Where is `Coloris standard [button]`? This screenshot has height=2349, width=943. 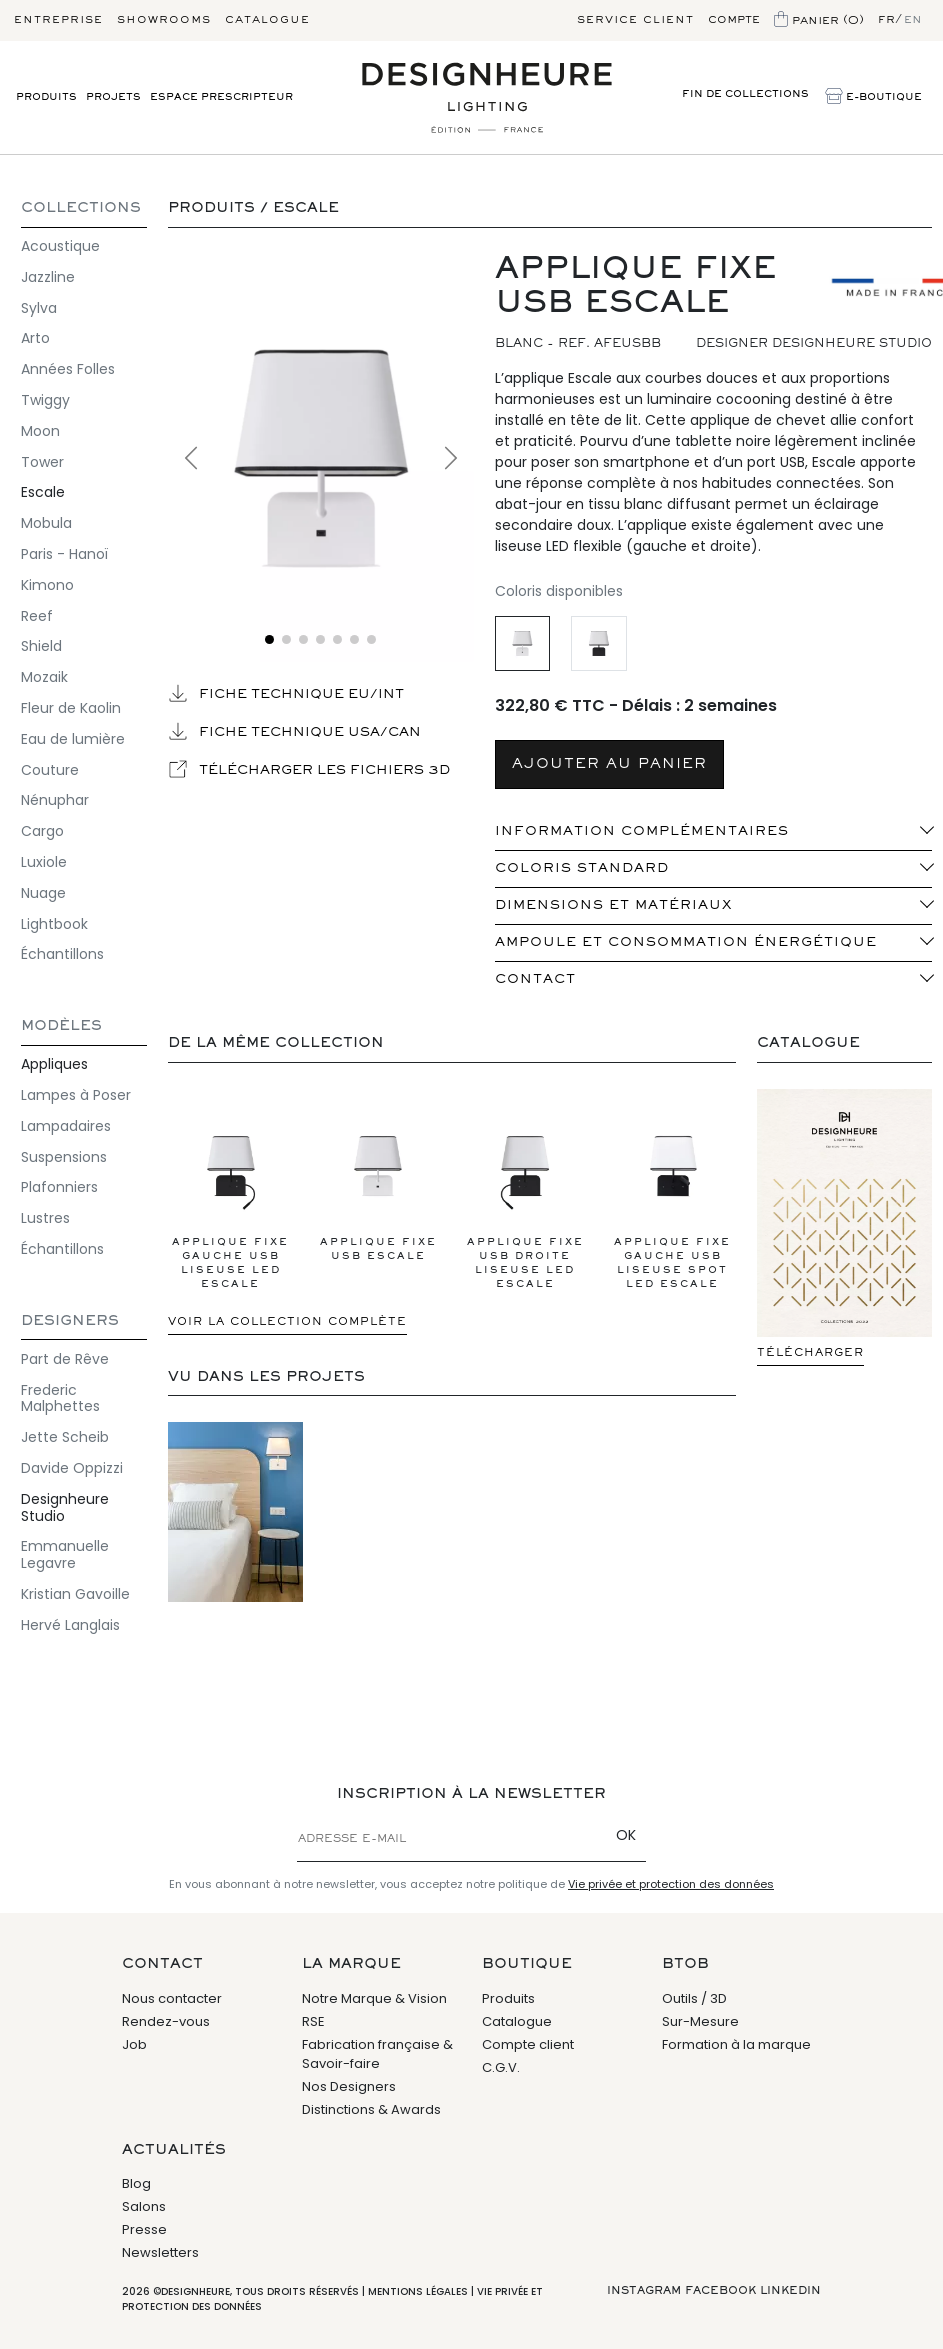 Coloris standard [button] is located at coordinates (582, 869).